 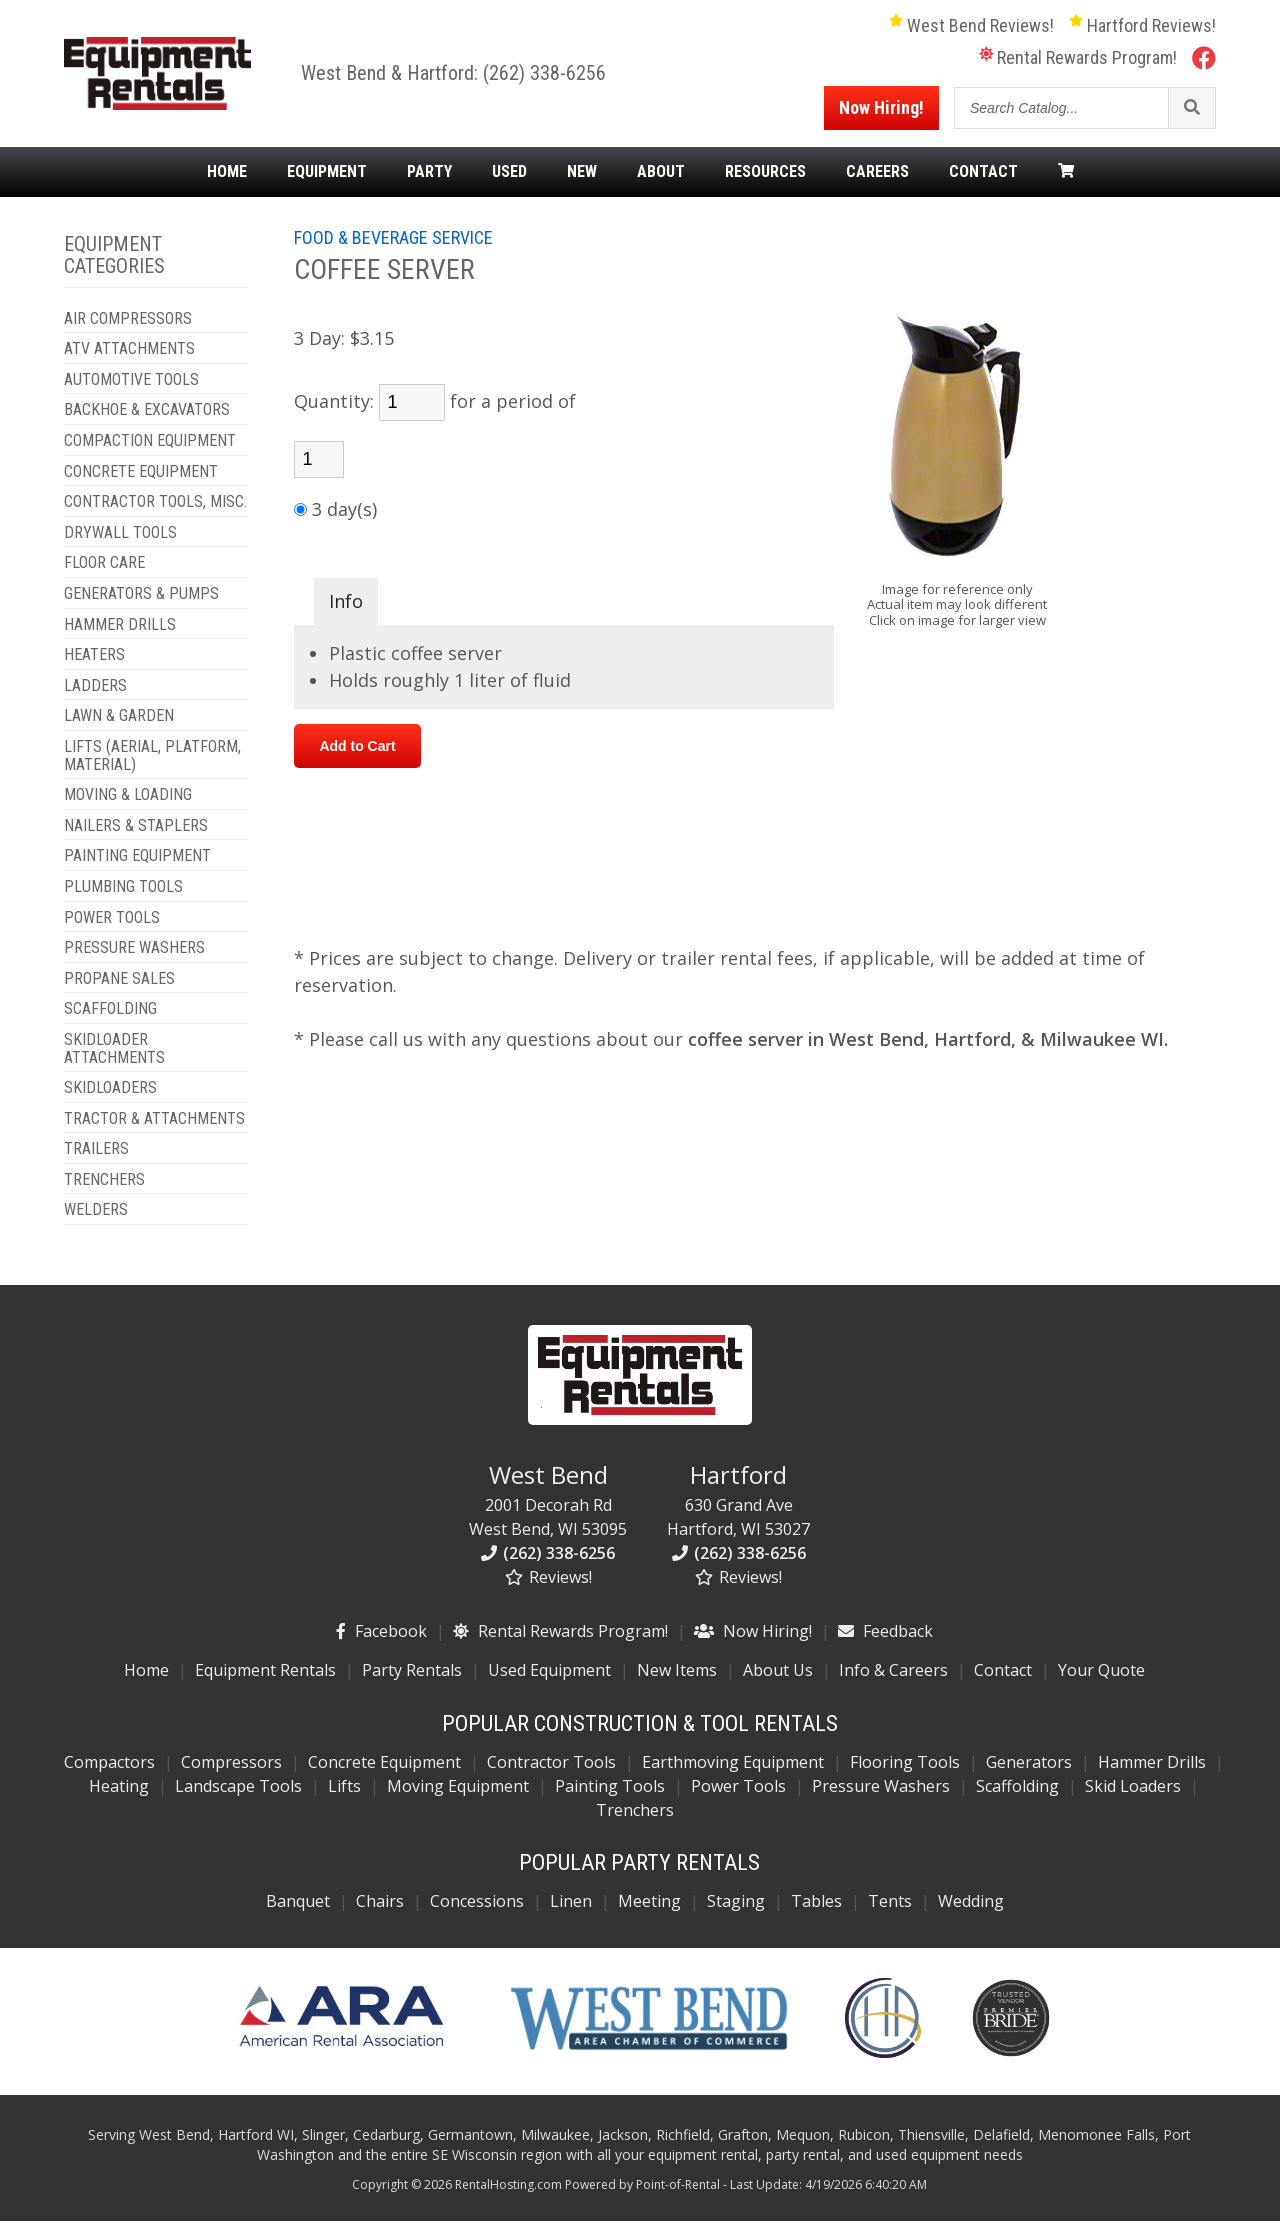 I want to click on Now Hiring!, so click(x=881, y=114).